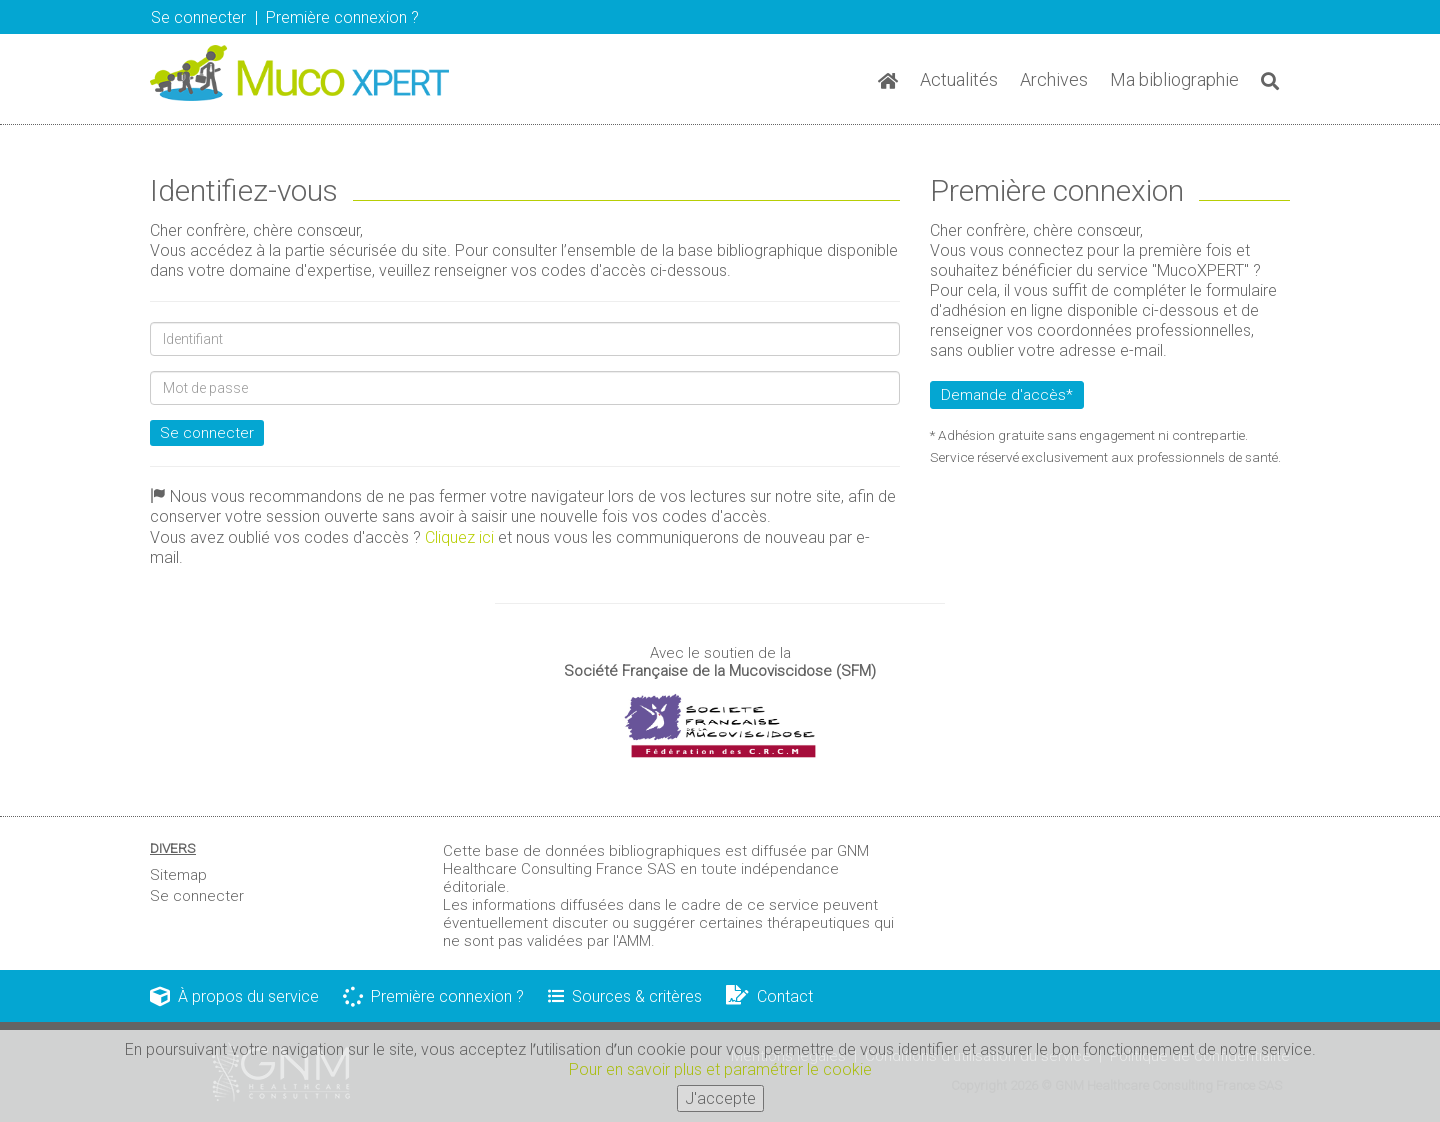 Image resolution: width=1440 pixels, height=1122 pixels. Describe the element at coordinates (720, 1072) in the screenshot. I see `Pour en savoir plus et paramétrer le cookie` at that location.